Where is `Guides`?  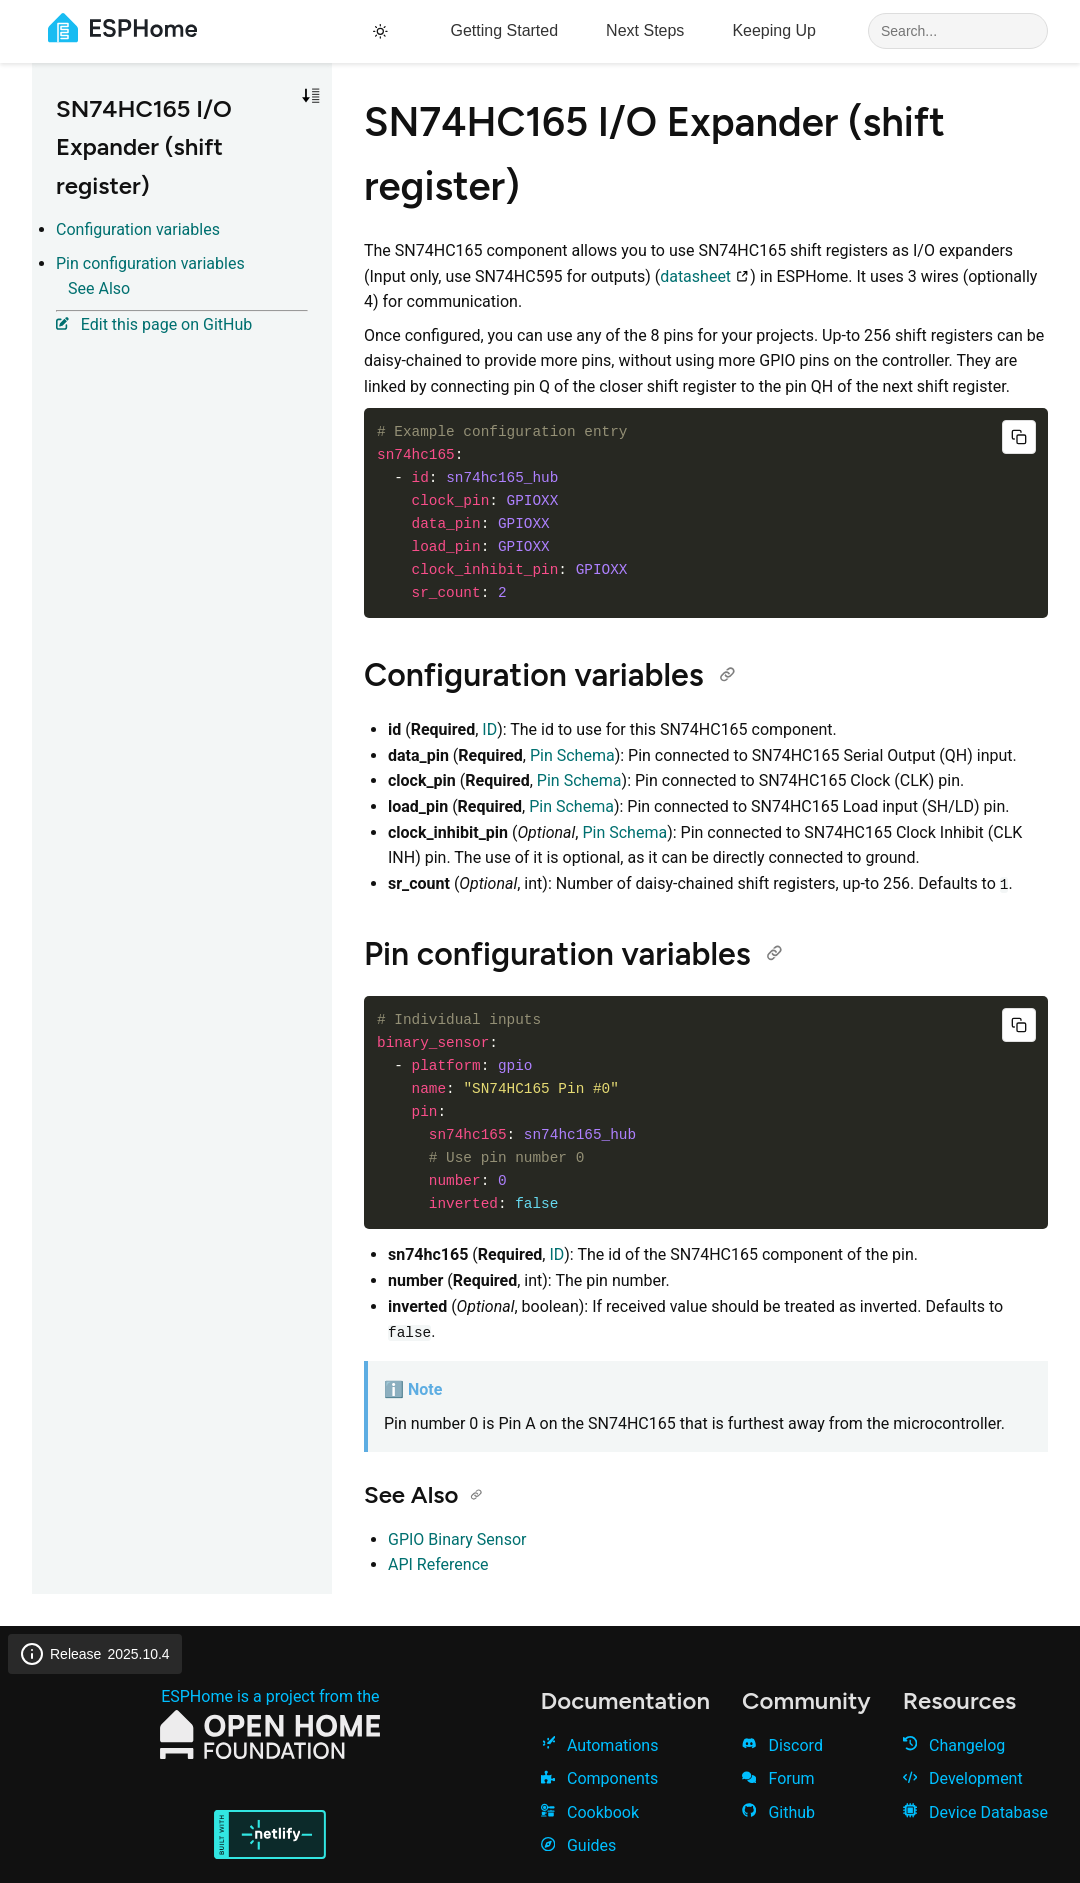 Guides is located at coordinates (579, 1845).